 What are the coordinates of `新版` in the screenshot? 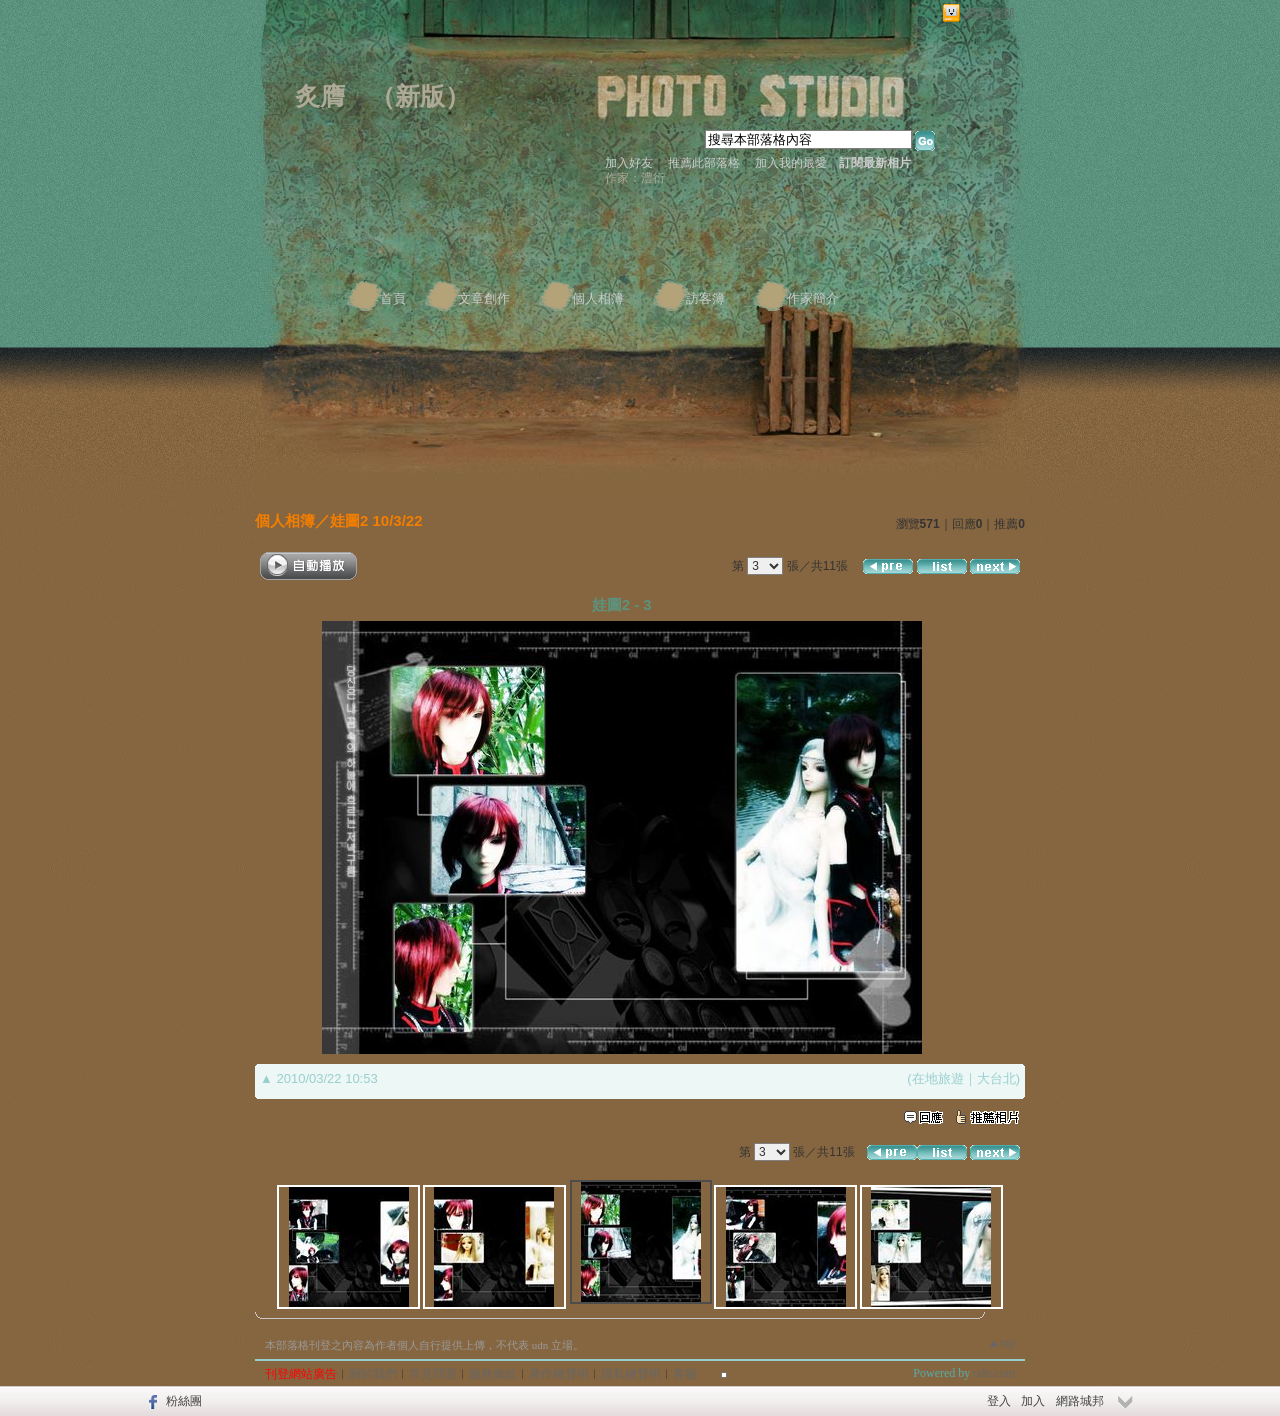 It's located at (420, 96).